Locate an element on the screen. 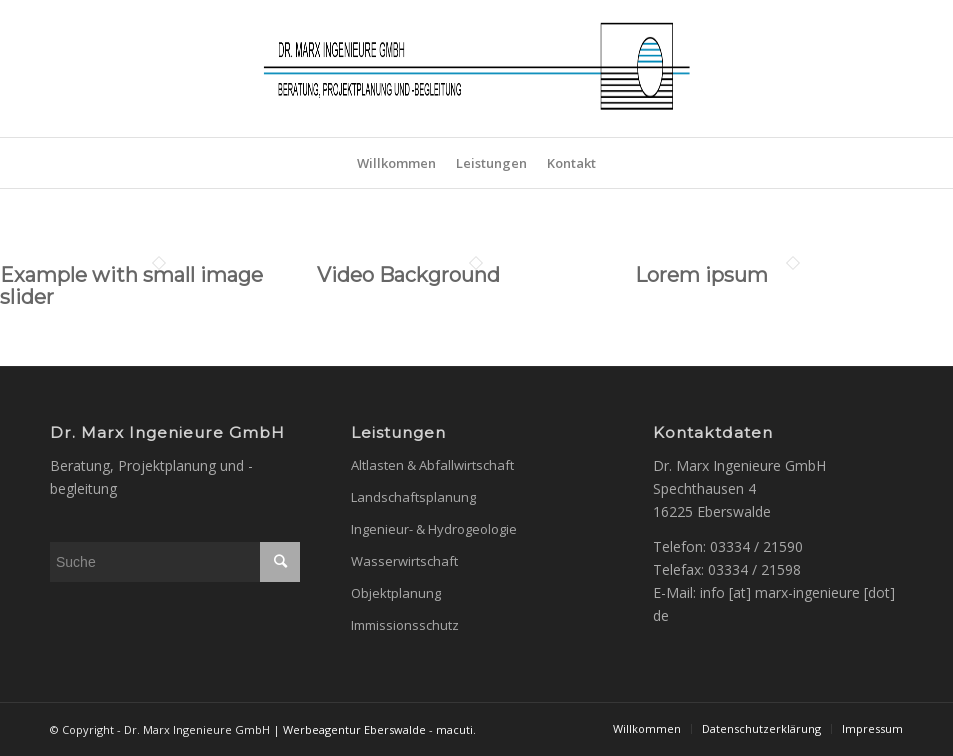 This screenshot has height=756, width=953. Ingenieur- & Hydrogeologie is located at coordinates (434, 529).